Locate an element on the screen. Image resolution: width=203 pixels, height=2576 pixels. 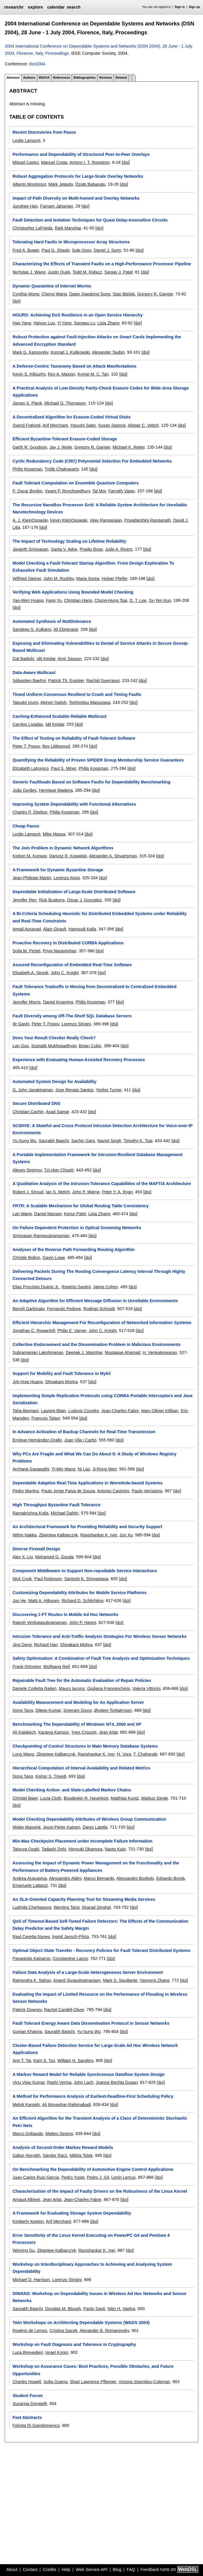
Analysis of Second-Order Markov Reward Models is located at coordinates (62, 2147).